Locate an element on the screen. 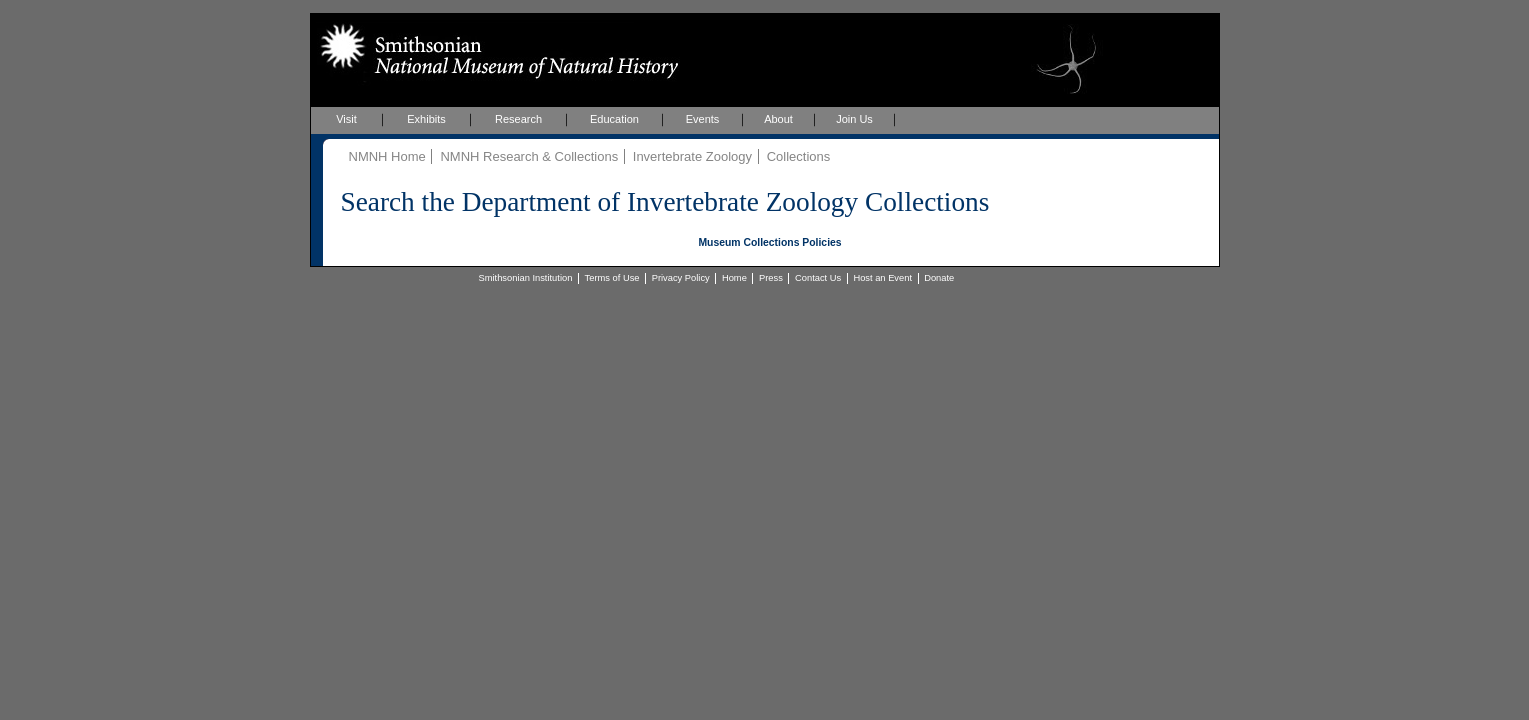 The height and width of the screenshot is (720, 1529). Terms of Use is located at coordinates (612, 278).